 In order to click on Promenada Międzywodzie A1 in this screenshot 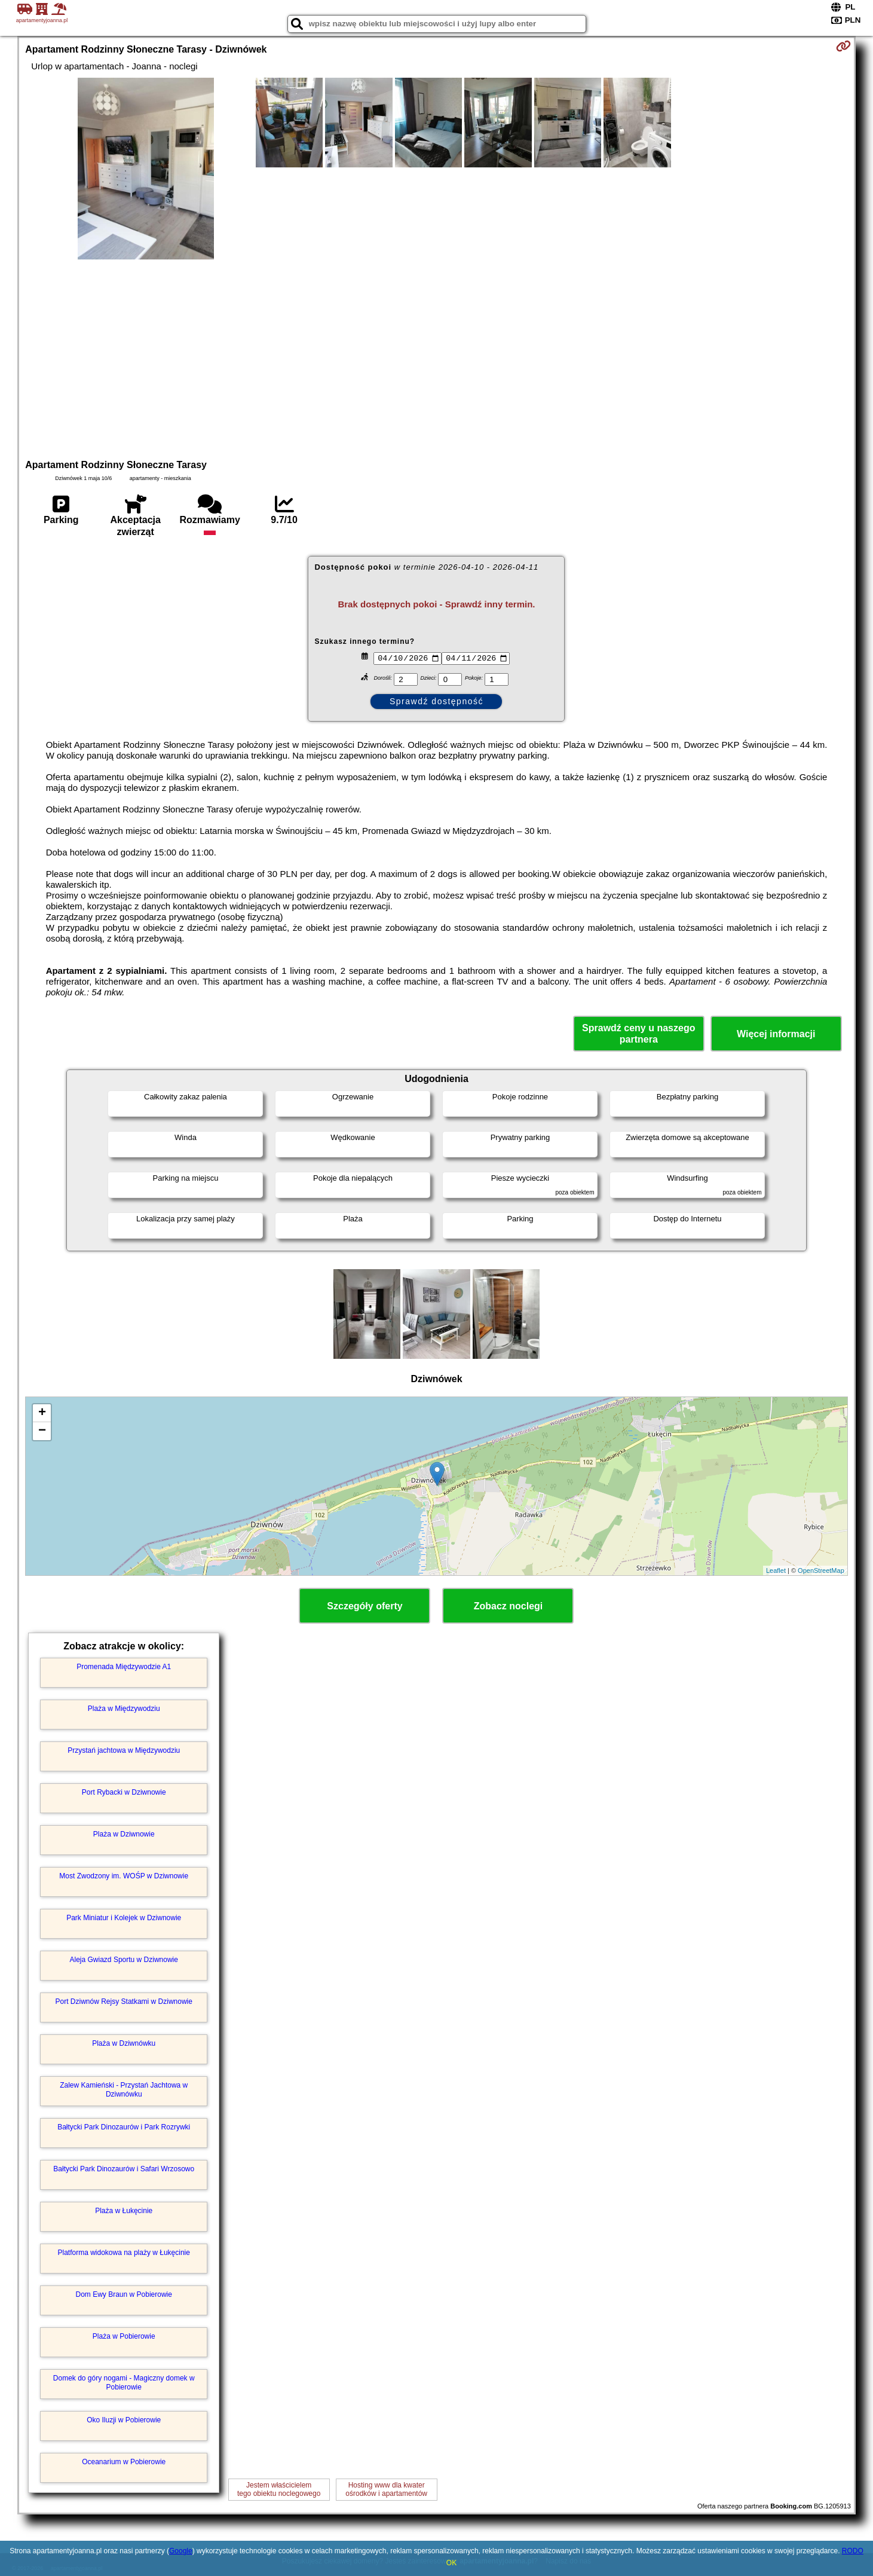, I will do `click(123, 1667)`.